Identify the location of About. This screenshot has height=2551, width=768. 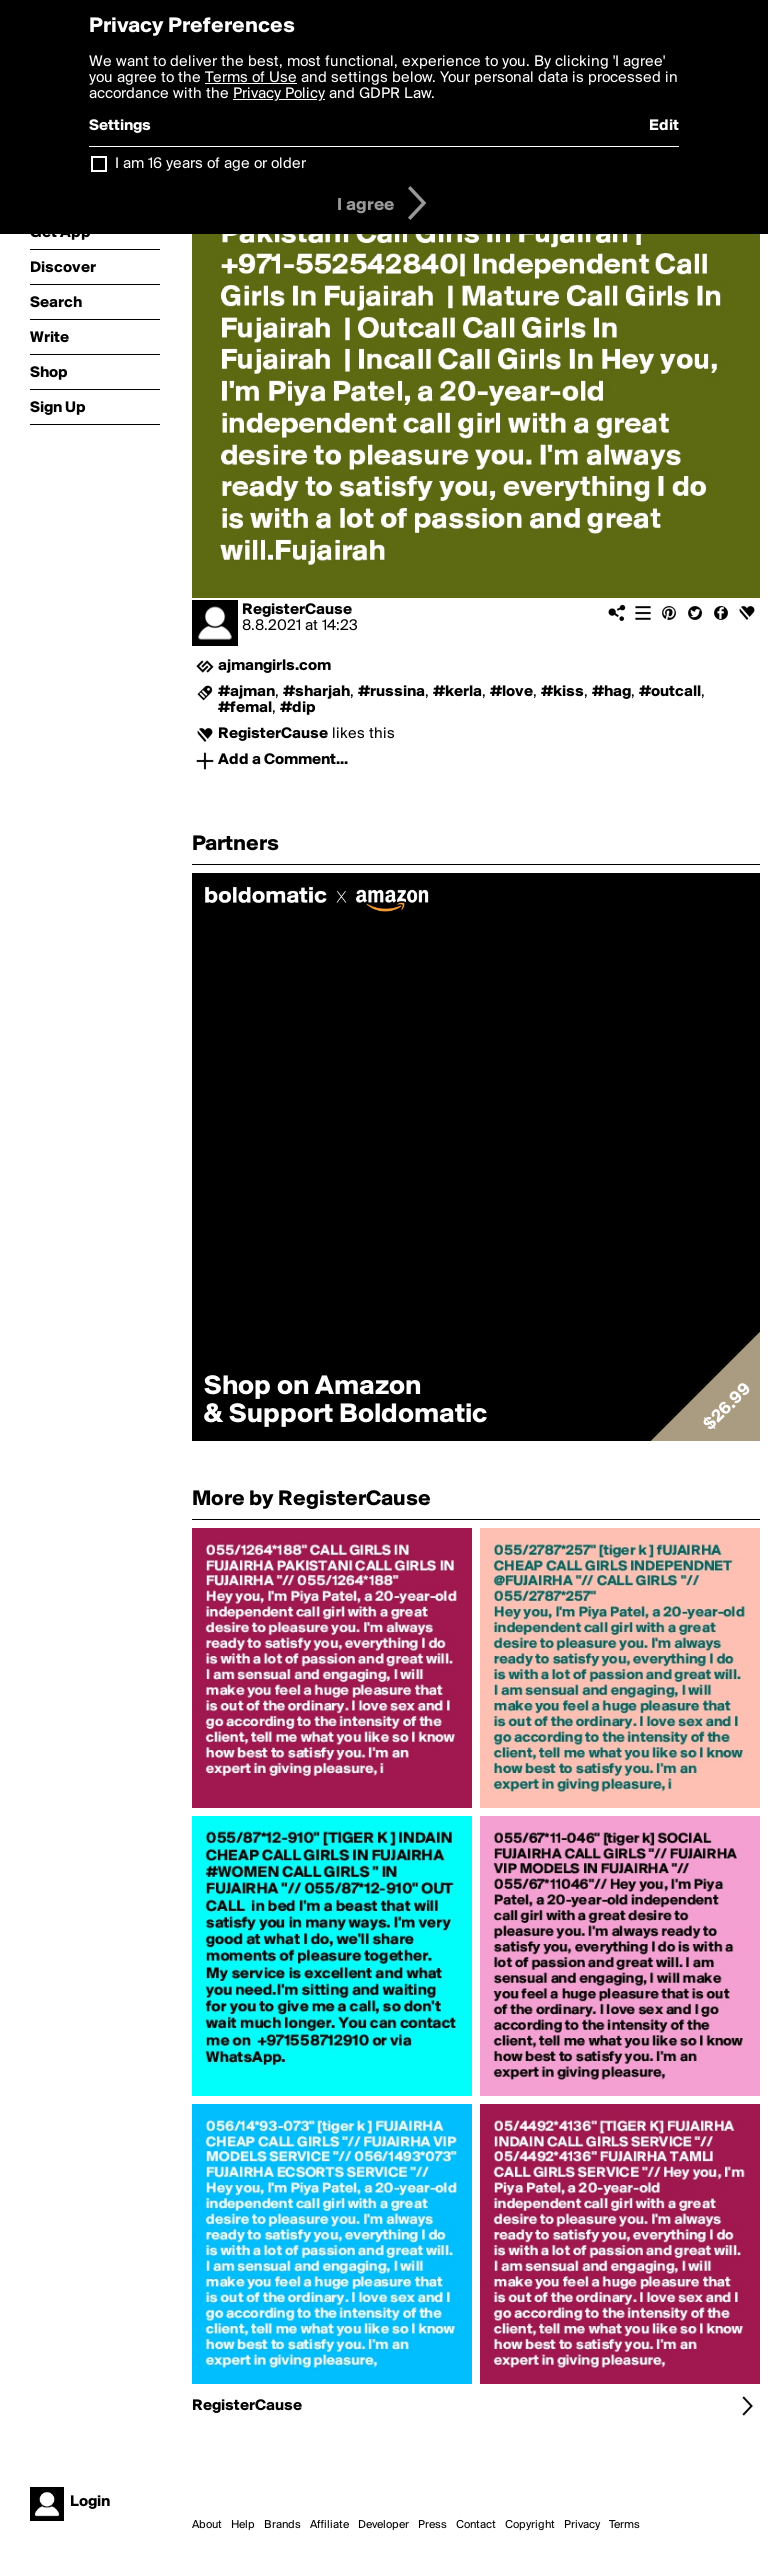
(207, 2525).